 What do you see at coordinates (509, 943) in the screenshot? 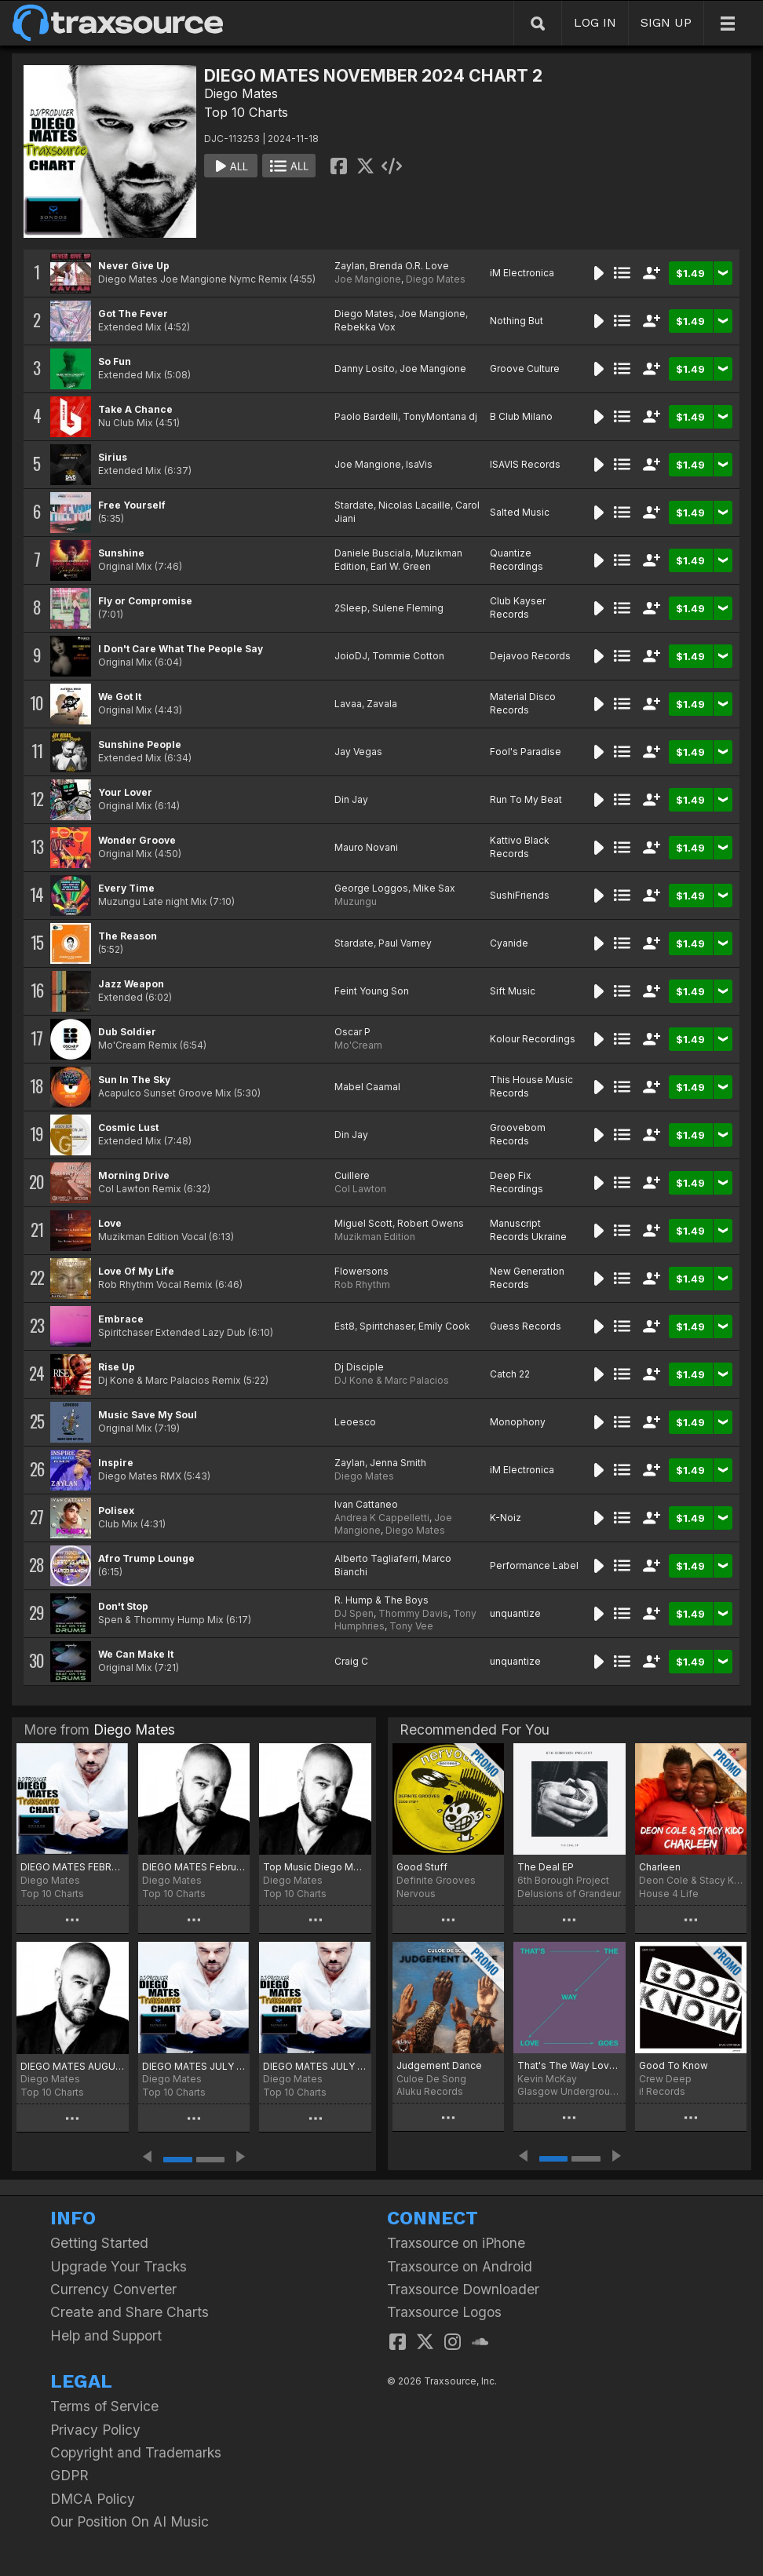
I see `Cyanide` at bounding box center [509, 943].